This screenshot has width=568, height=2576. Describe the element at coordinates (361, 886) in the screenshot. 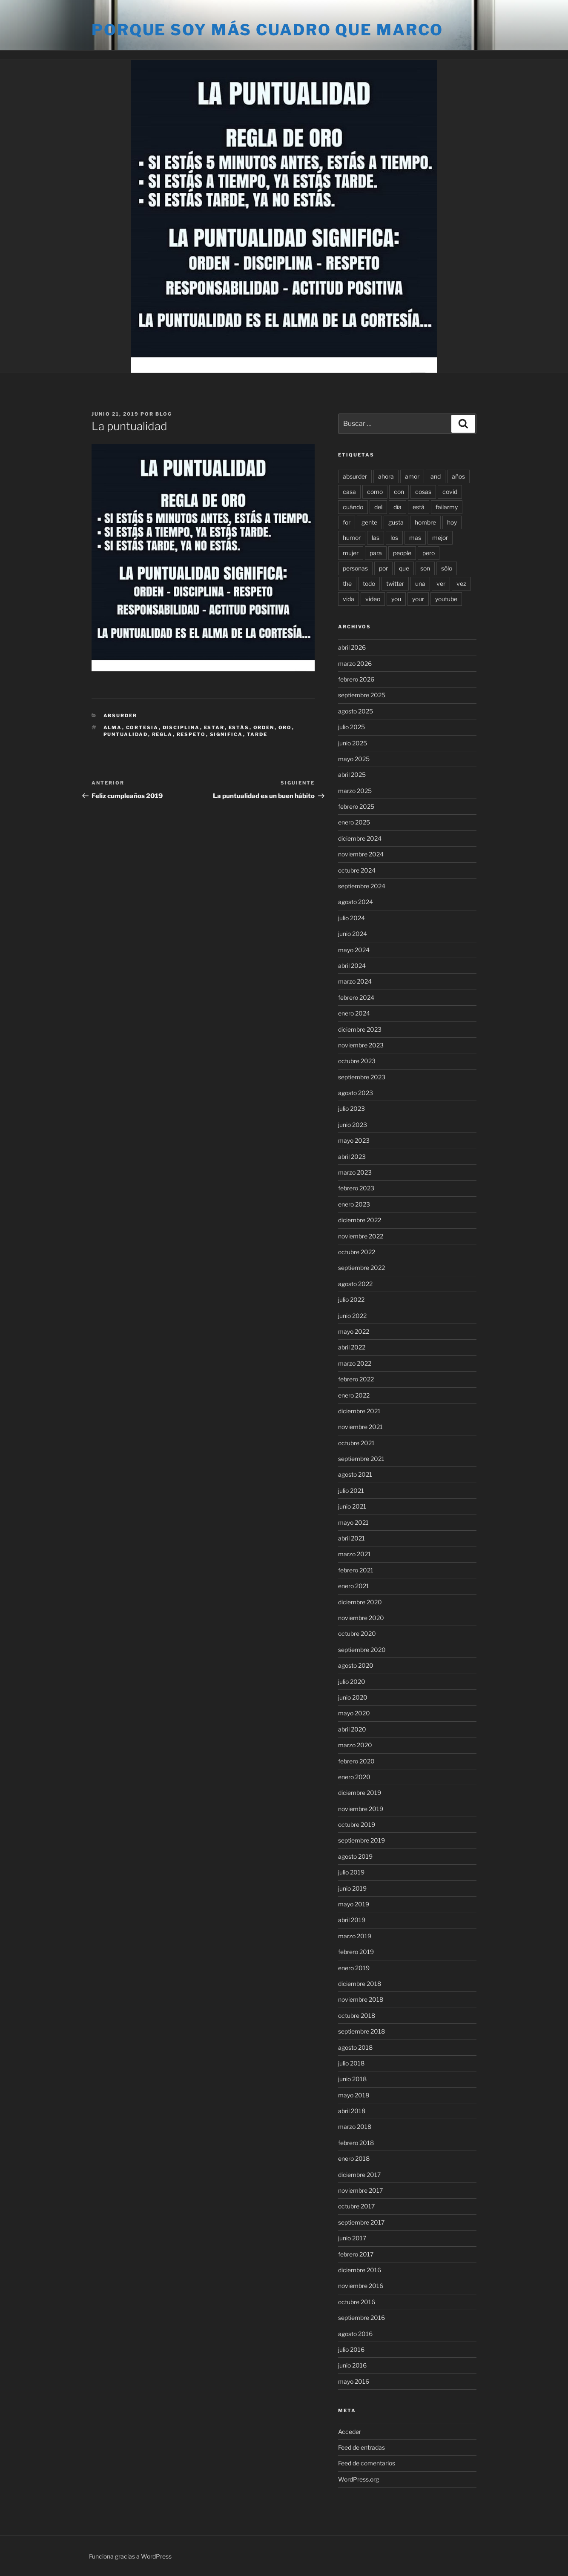

I see `septiembre 2024` at that location.